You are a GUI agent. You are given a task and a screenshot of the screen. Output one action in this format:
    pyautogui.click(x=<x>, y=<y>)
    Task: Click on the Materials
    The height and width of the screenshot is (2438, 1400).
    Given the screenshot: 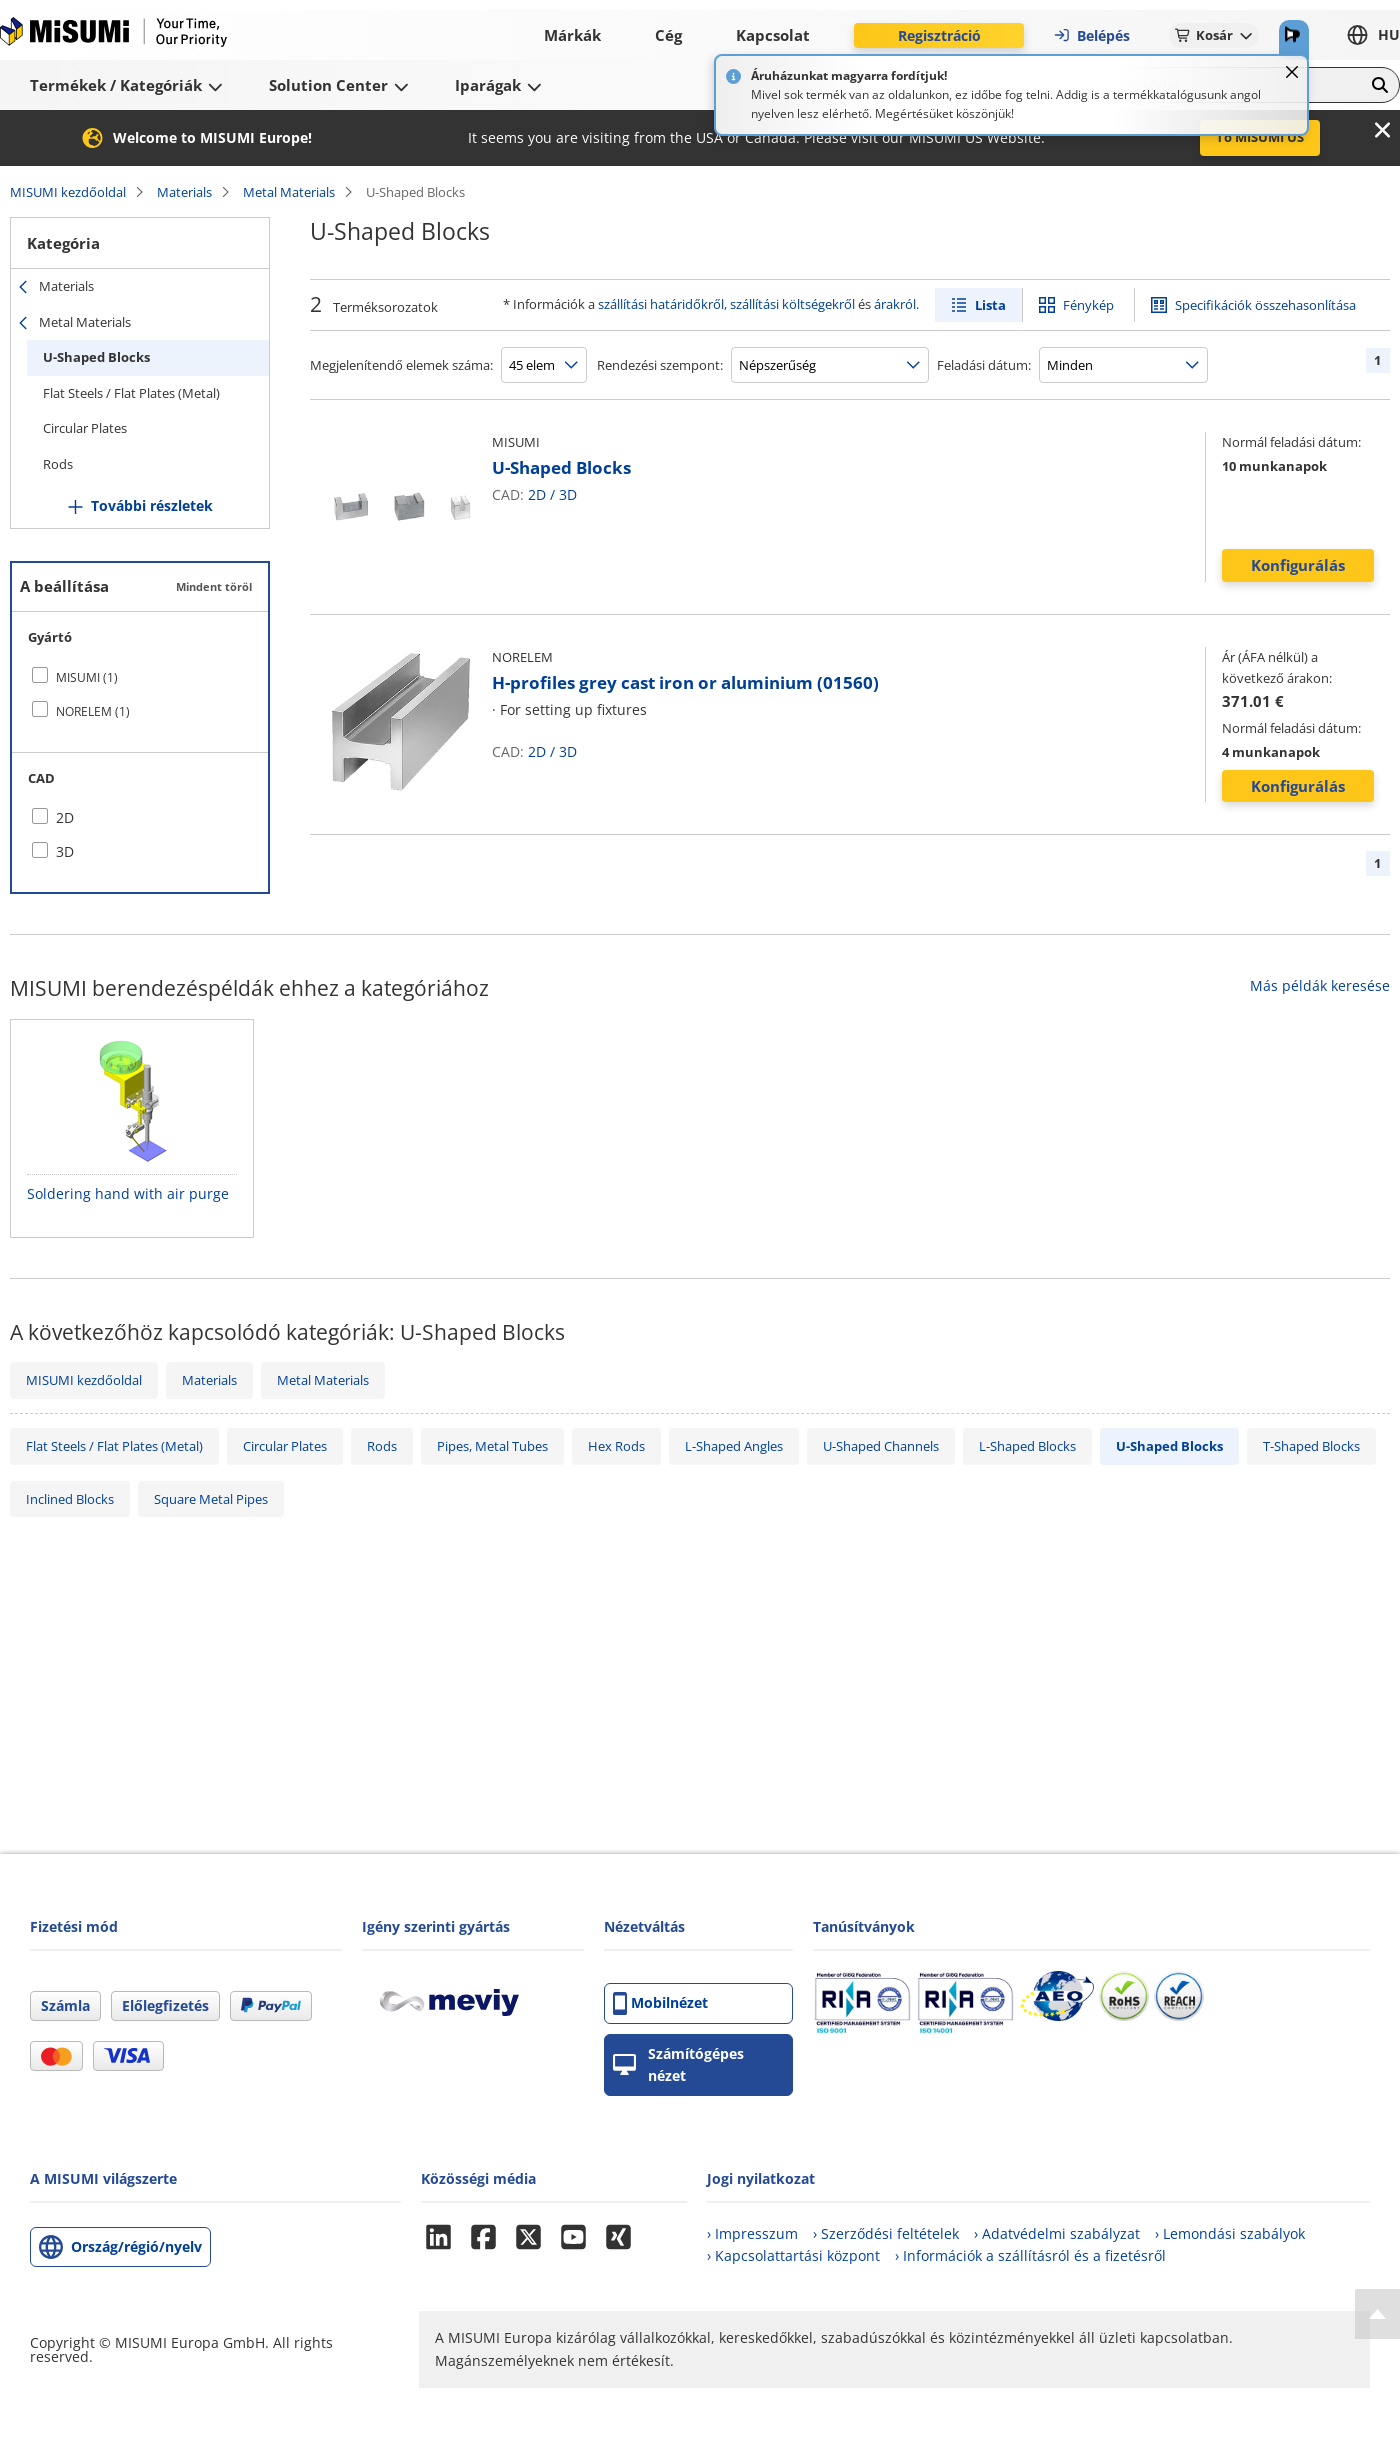 What is the action you would take?
    pyautogui.click(x=184, y=192)
    